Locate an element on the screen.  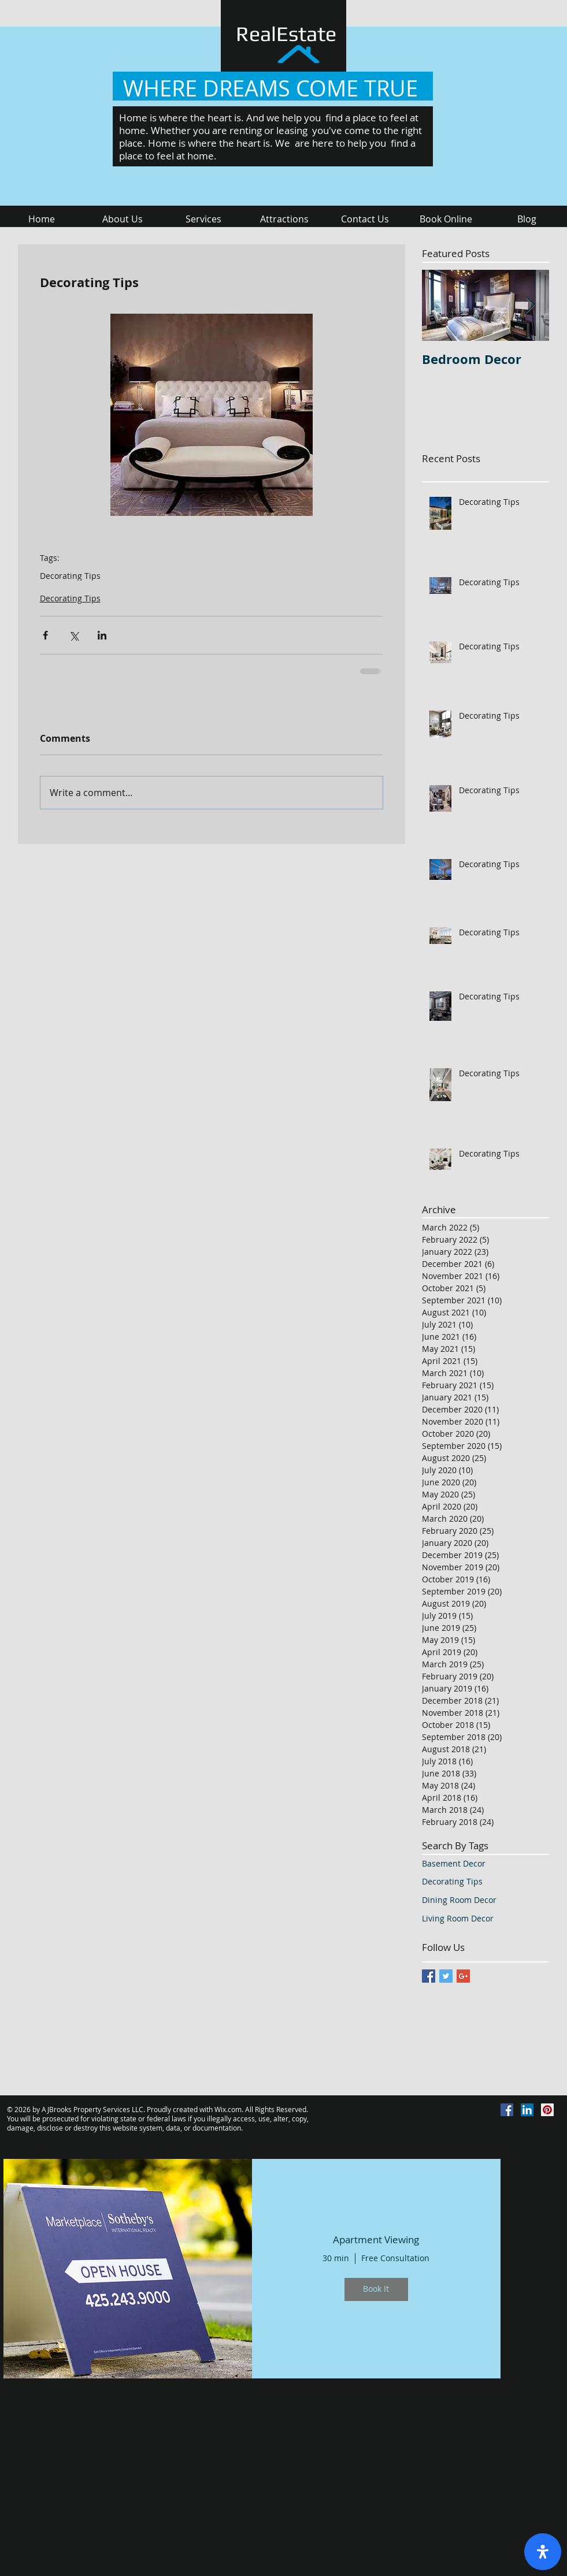
Decorating Tips is located at coordinates (70, 576).